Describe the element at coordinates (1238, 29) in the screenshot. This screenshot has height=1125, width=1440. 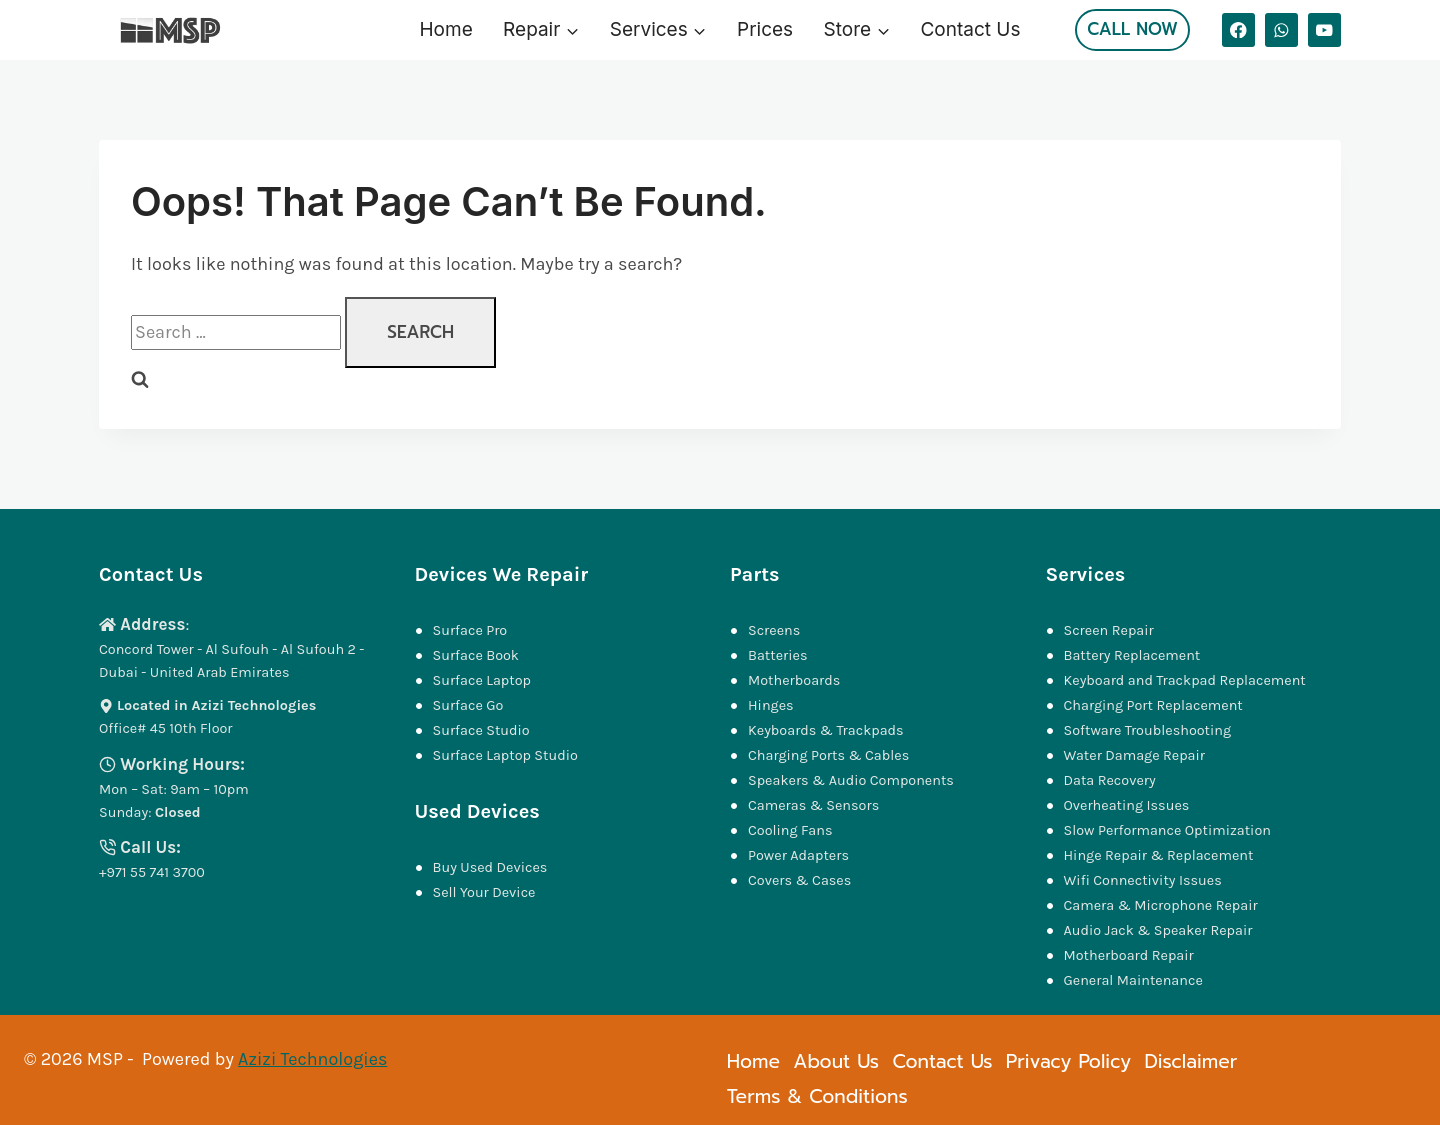
I see `[Facebook]` at that location.